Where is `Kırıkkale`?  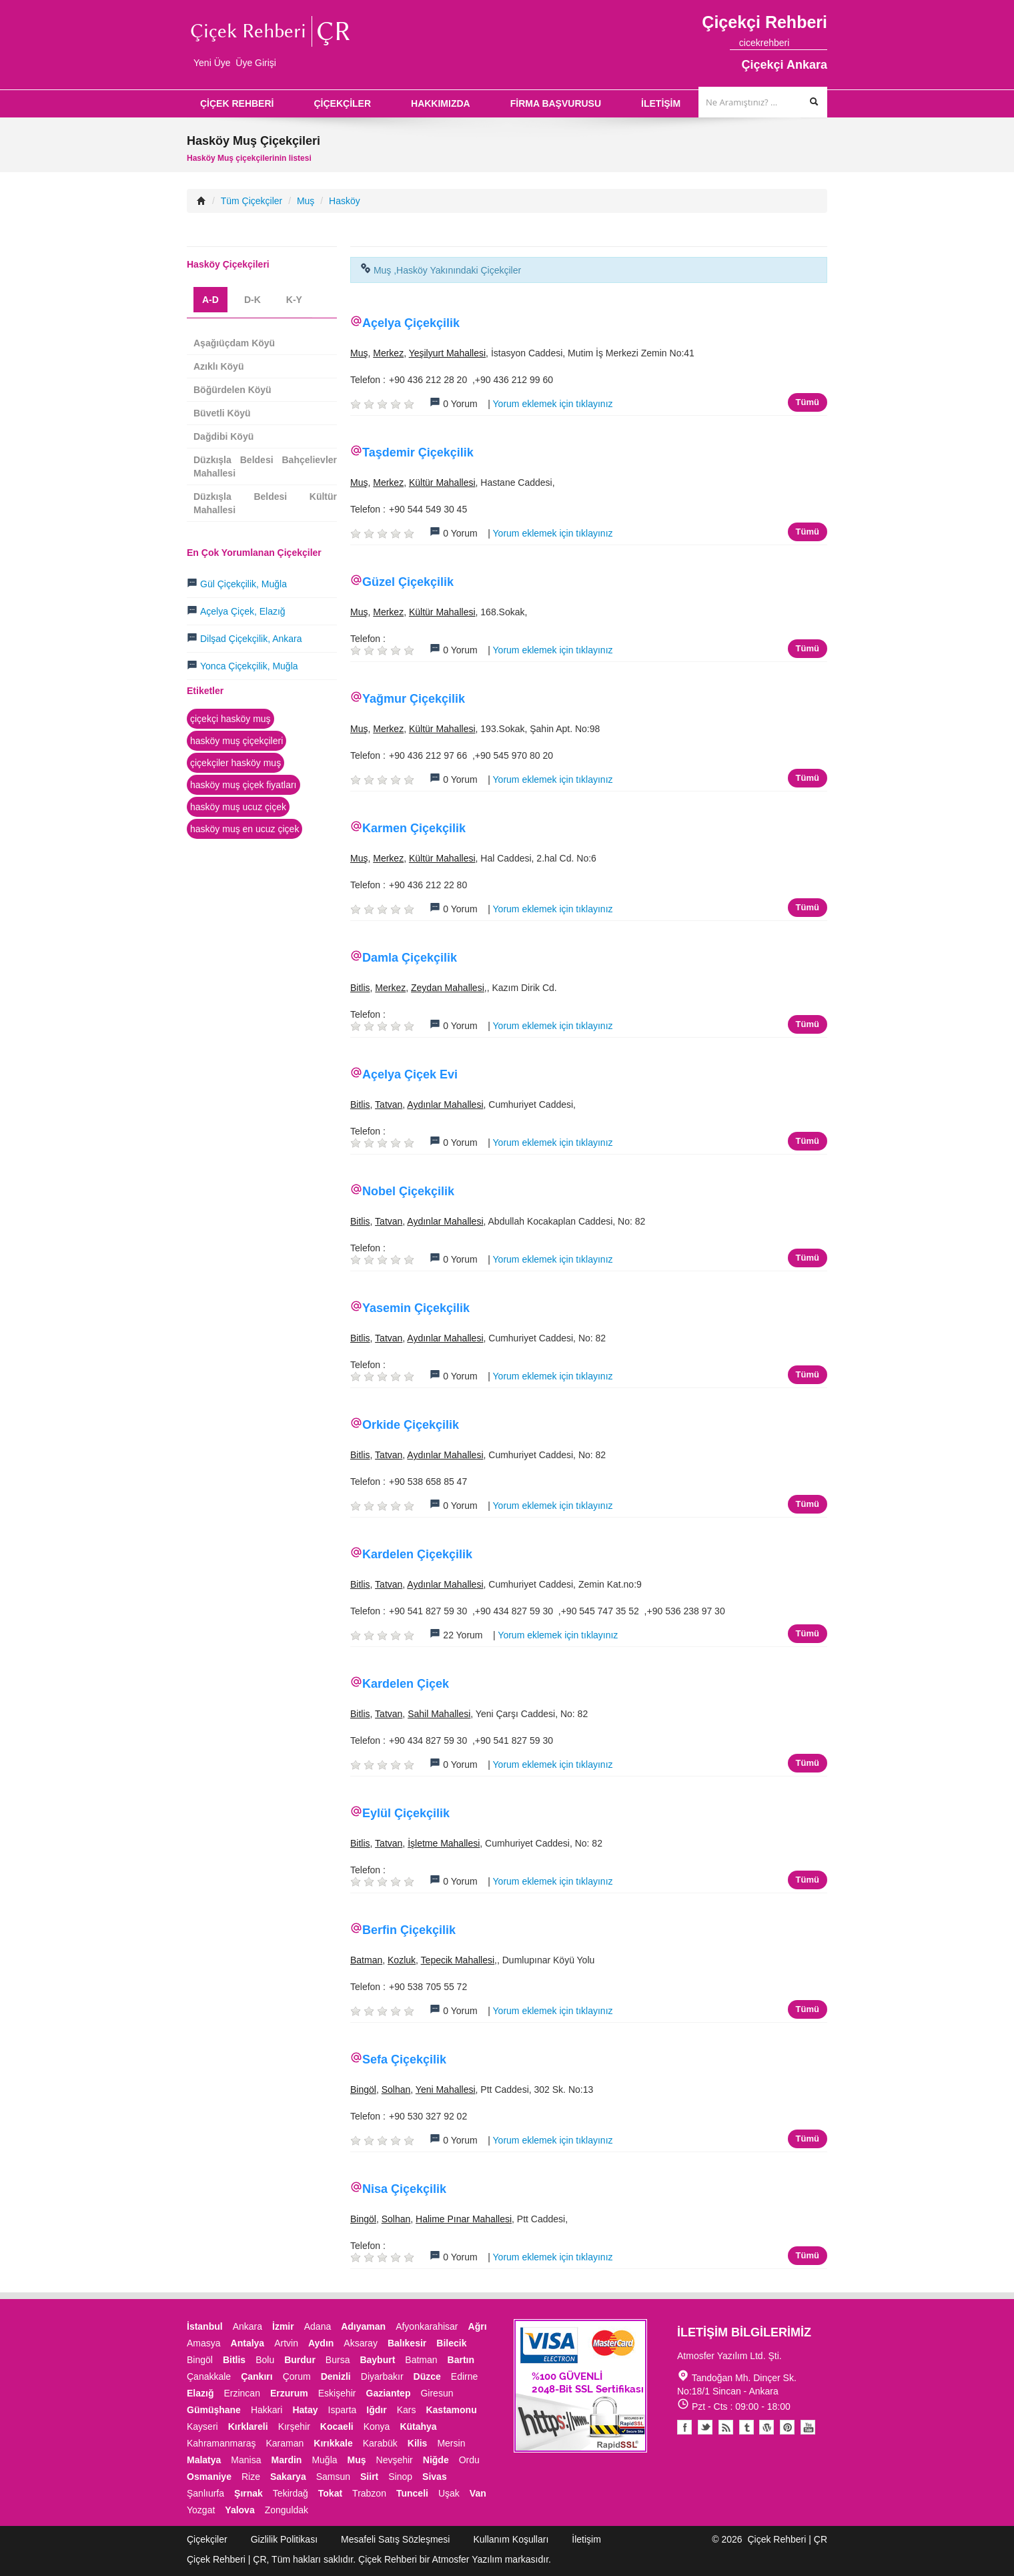 Kırıkkale is located at coordinates (333, 2443).